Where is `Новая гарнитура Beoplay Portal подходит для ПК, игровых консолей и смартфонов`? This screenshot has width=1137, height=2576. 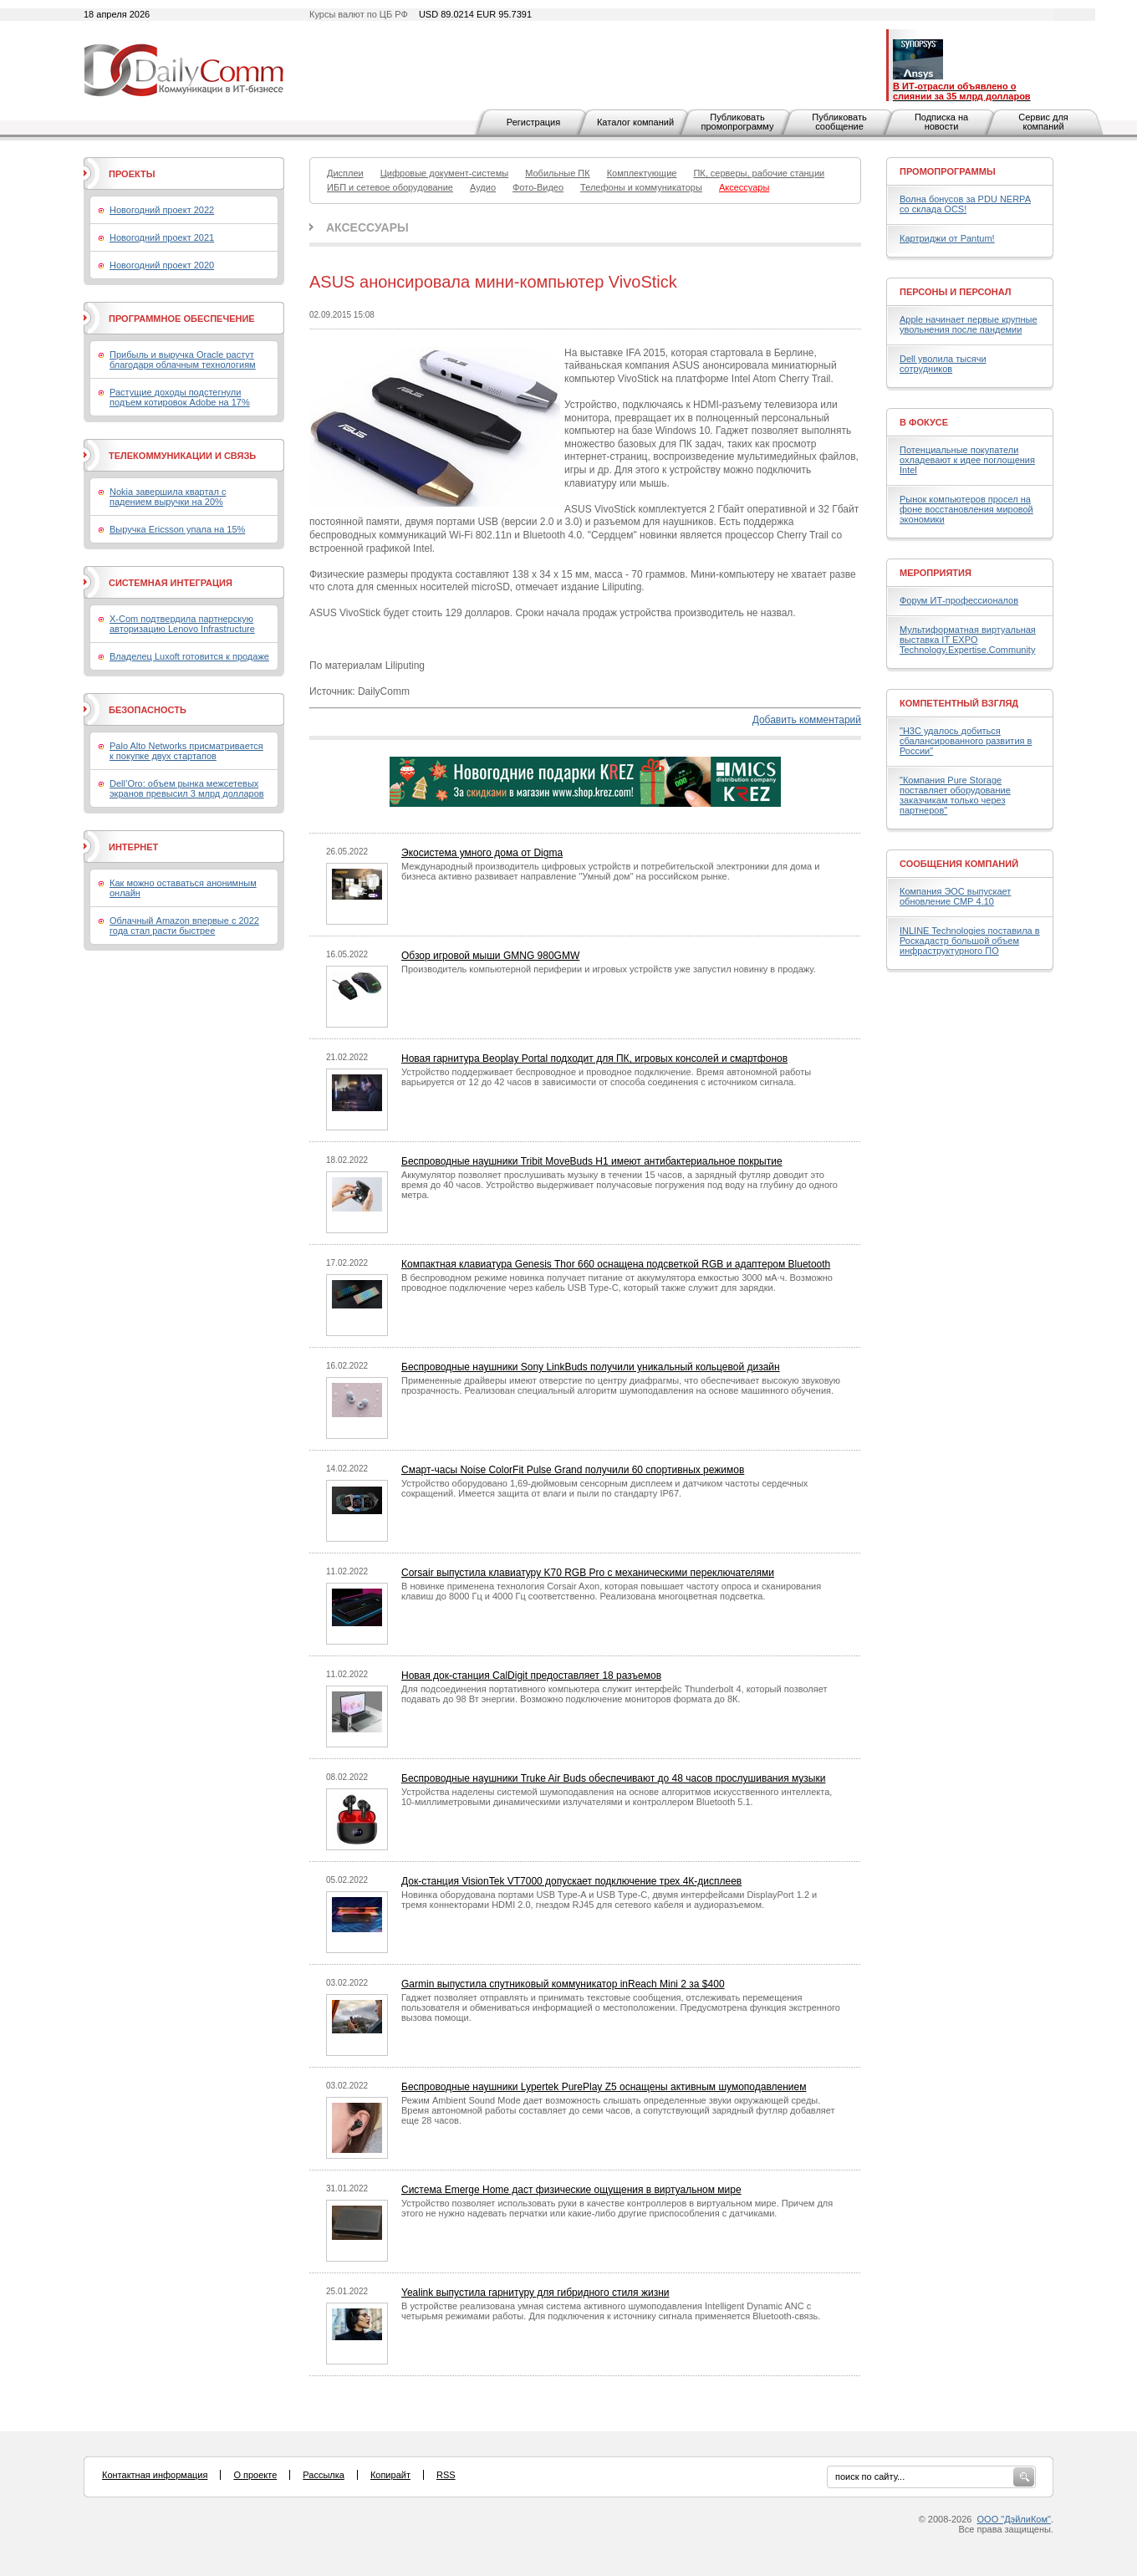
Новая гарнитура Beoplay Portal подходит для ПК, игровых консолей и смартфонов is located at coordinates (594, 1058).